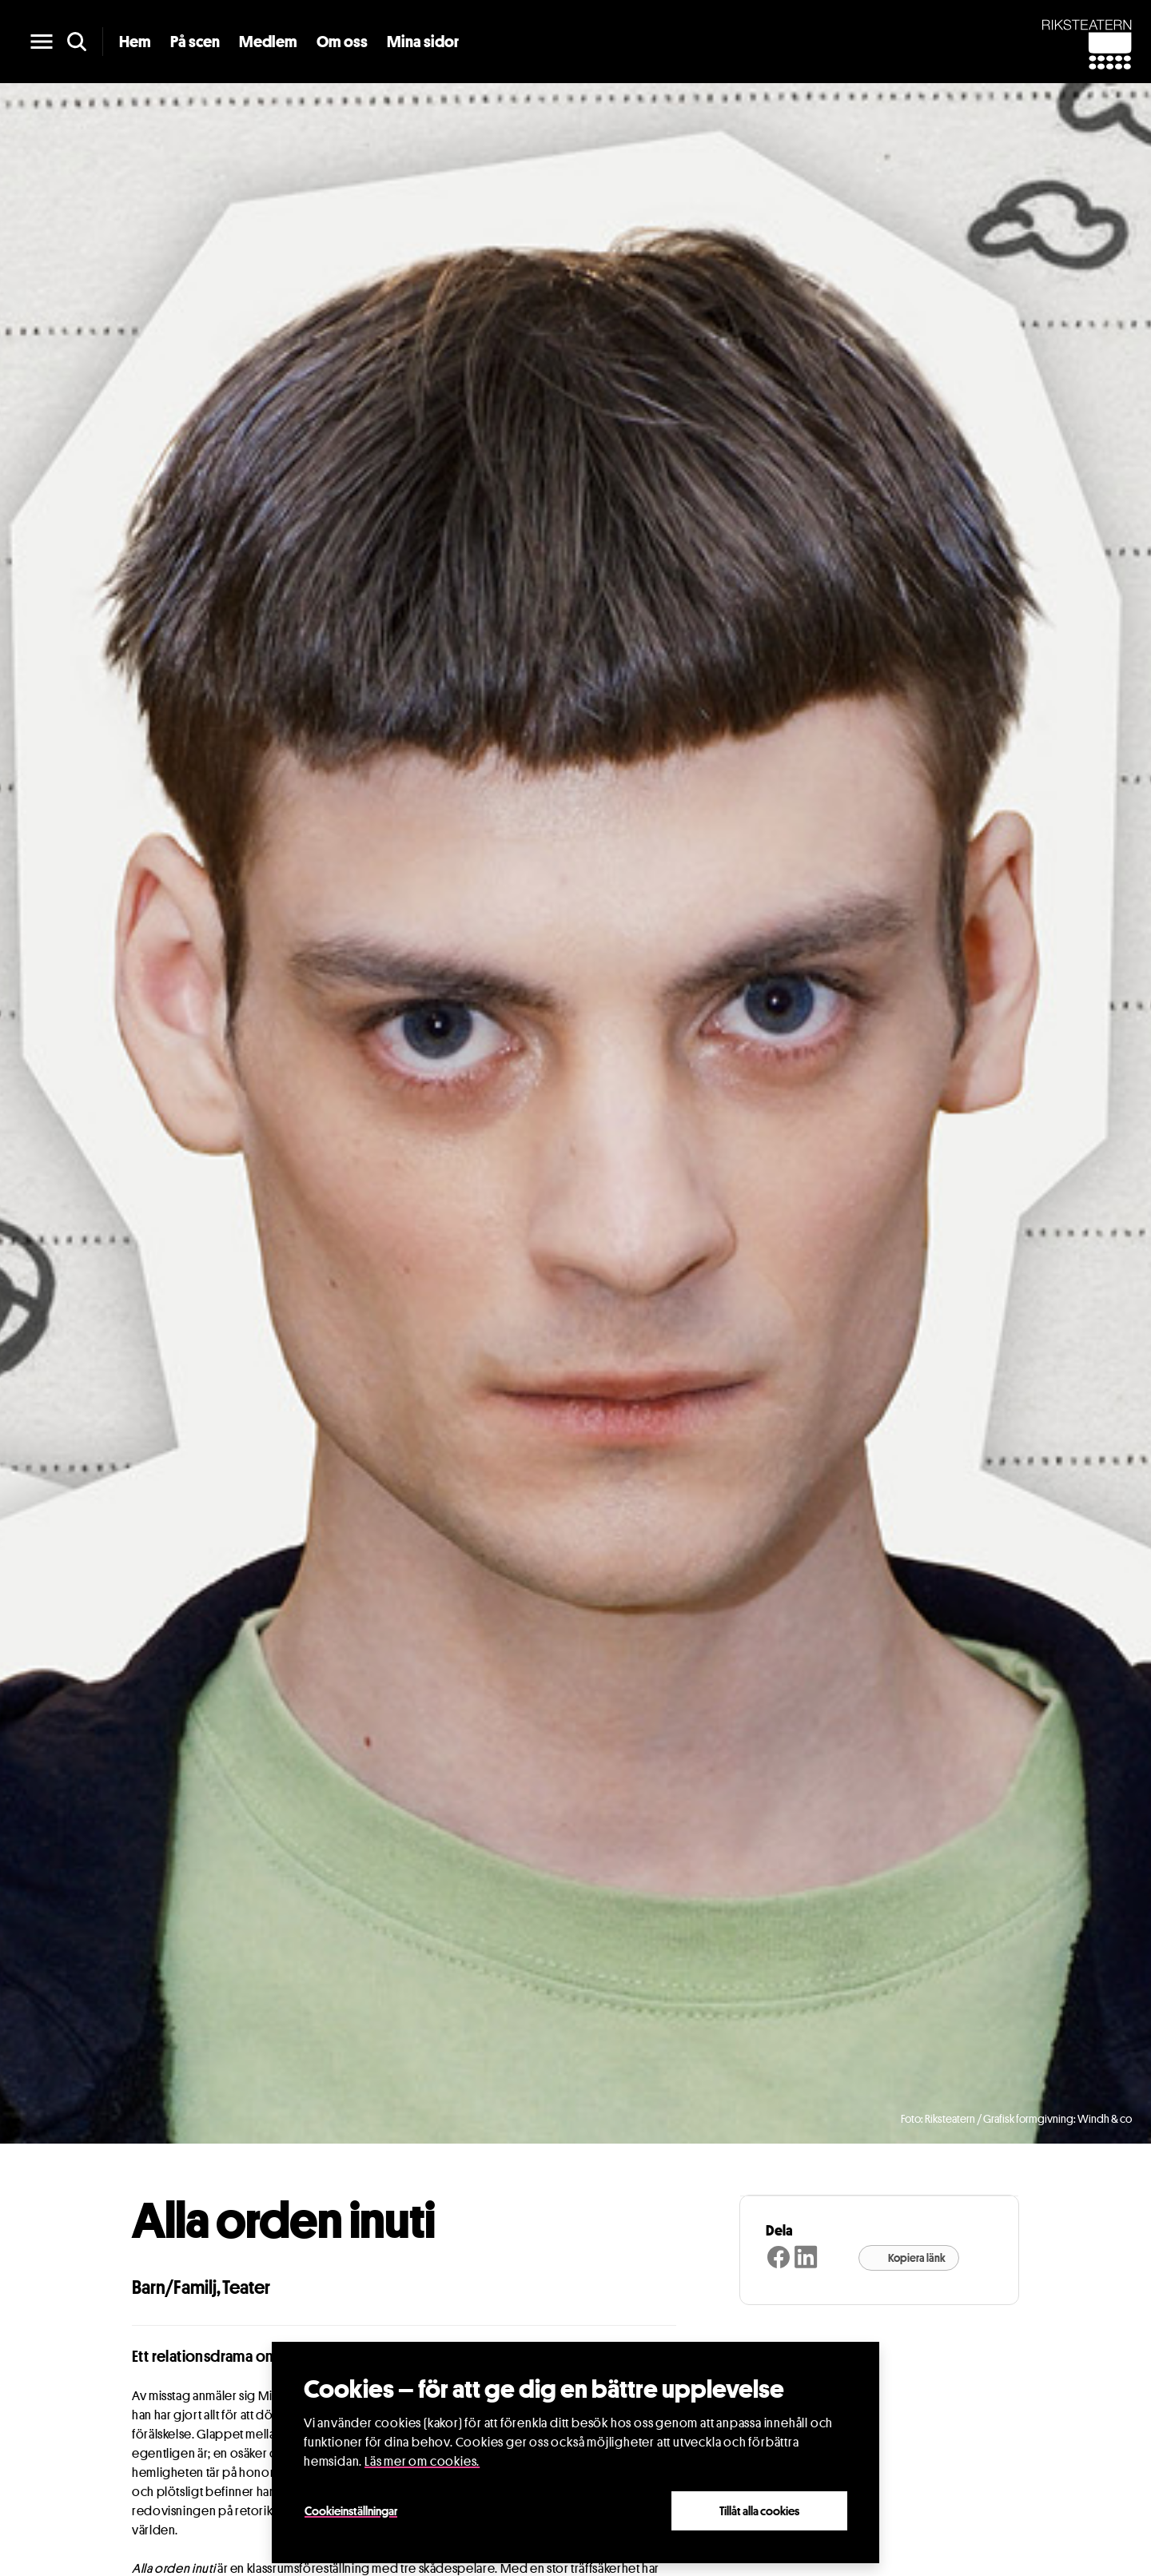 The height and width of the screenshot is (2576, 1151). What do you see at coordinates (759, 2510) in the screenshot?
I see `Tillåt alla cookies [Close]` at bounding box center [759, 2510].